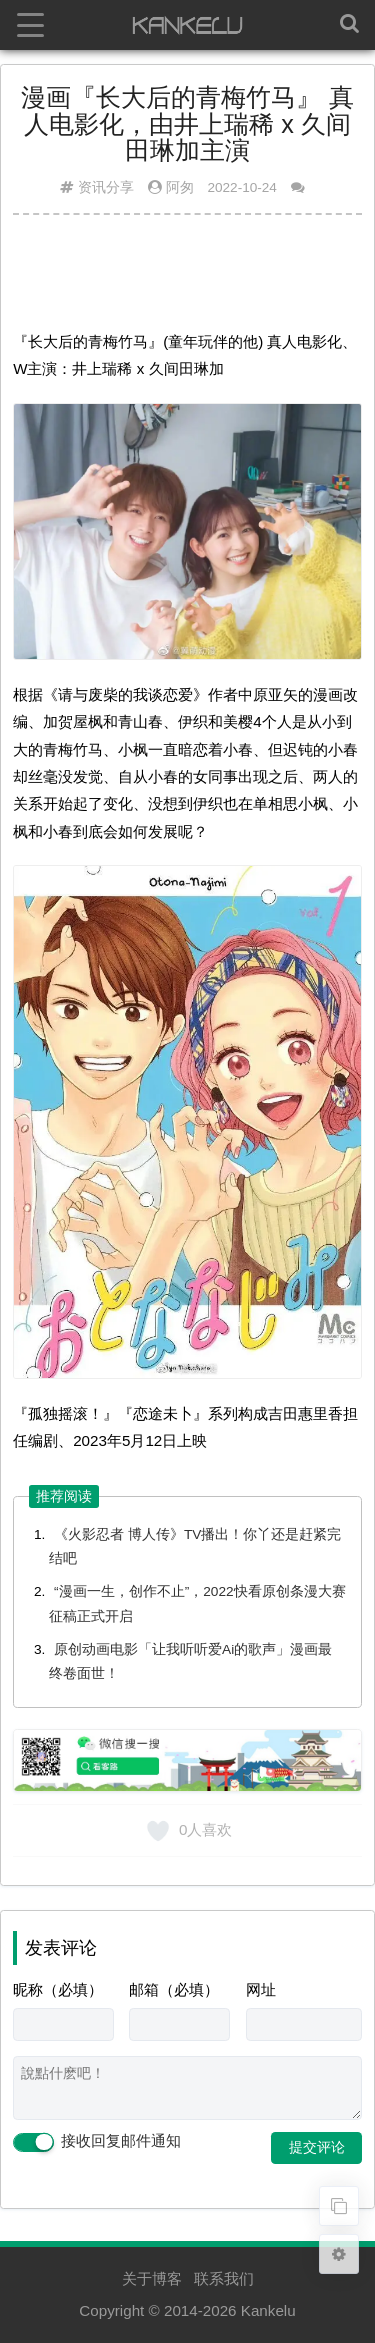 The image size is (375, 2343). I want to click on Kankelu, so click(268, 2310).